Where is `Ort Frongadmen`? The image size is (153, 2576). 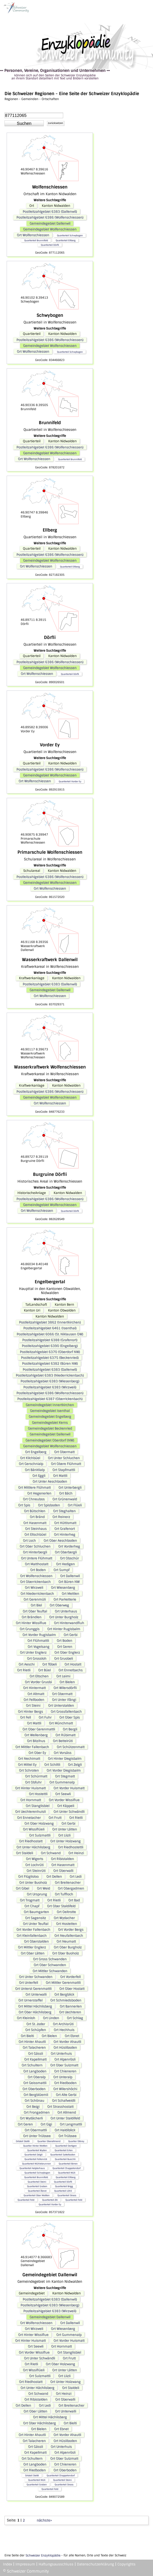
Ort Frongadmen is located at coordinates (37, 2112).